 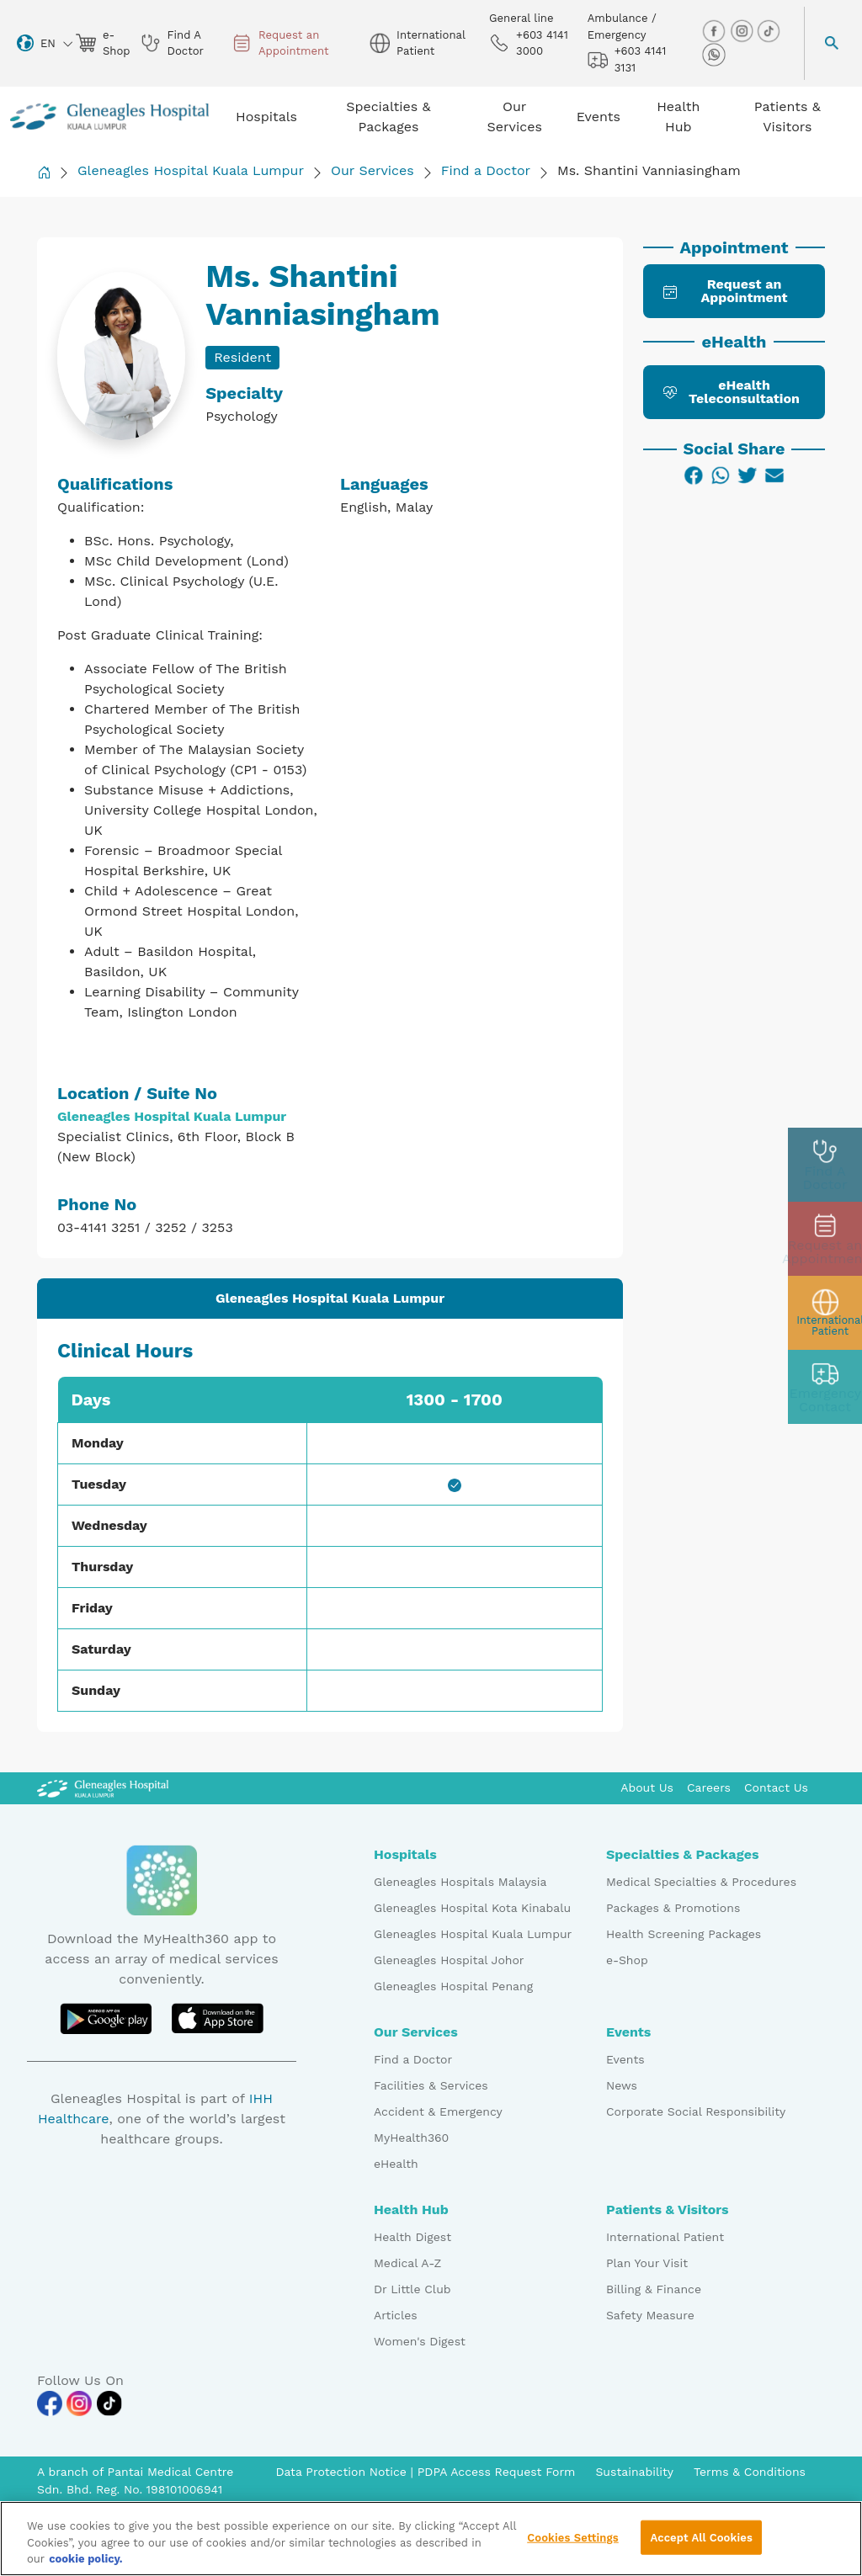 What do you see at coordinates (407, 2263) in the screenshot?
I see `Medical A-Z` at bounding box center [407, 2263].